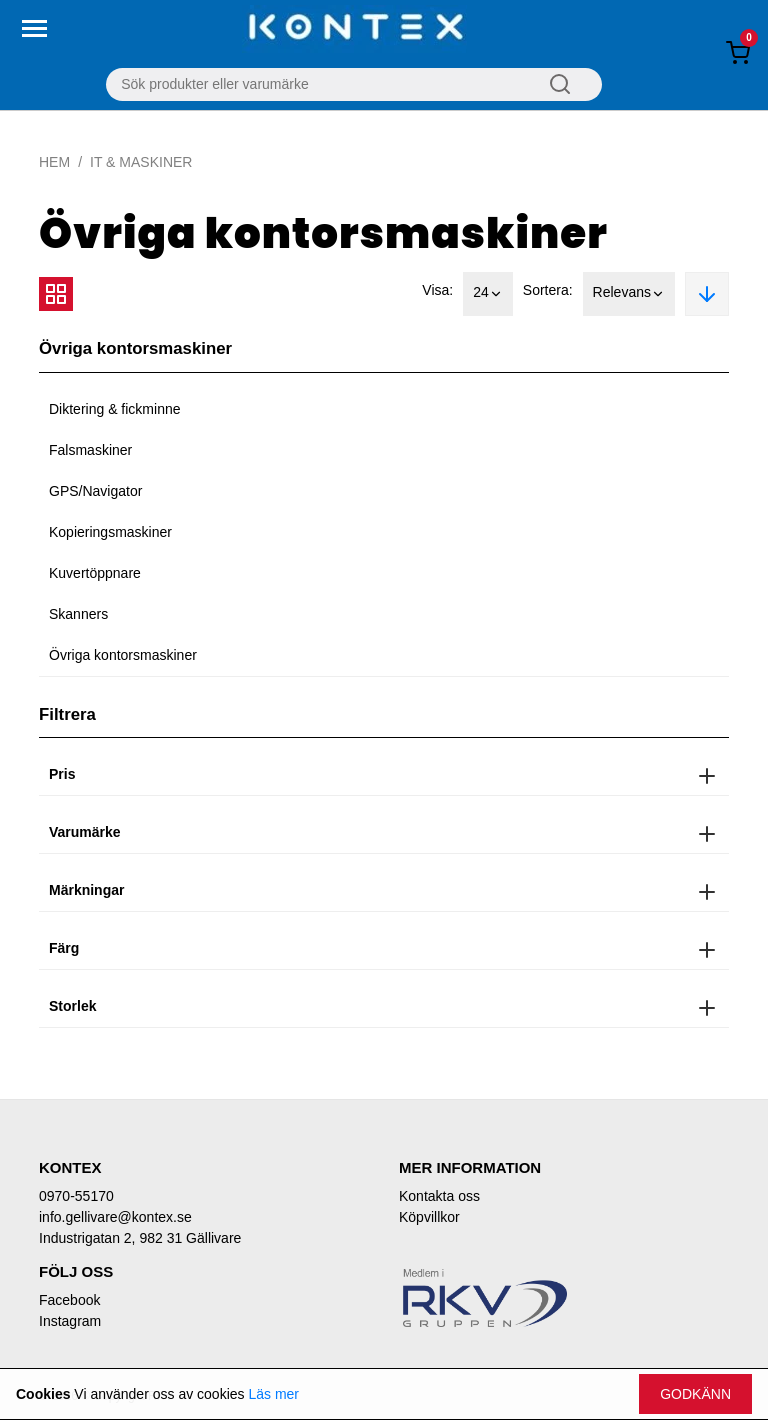 The height and width of the screenshot is (1420, 768). I want to click on Facebook, so click(69, 1300).